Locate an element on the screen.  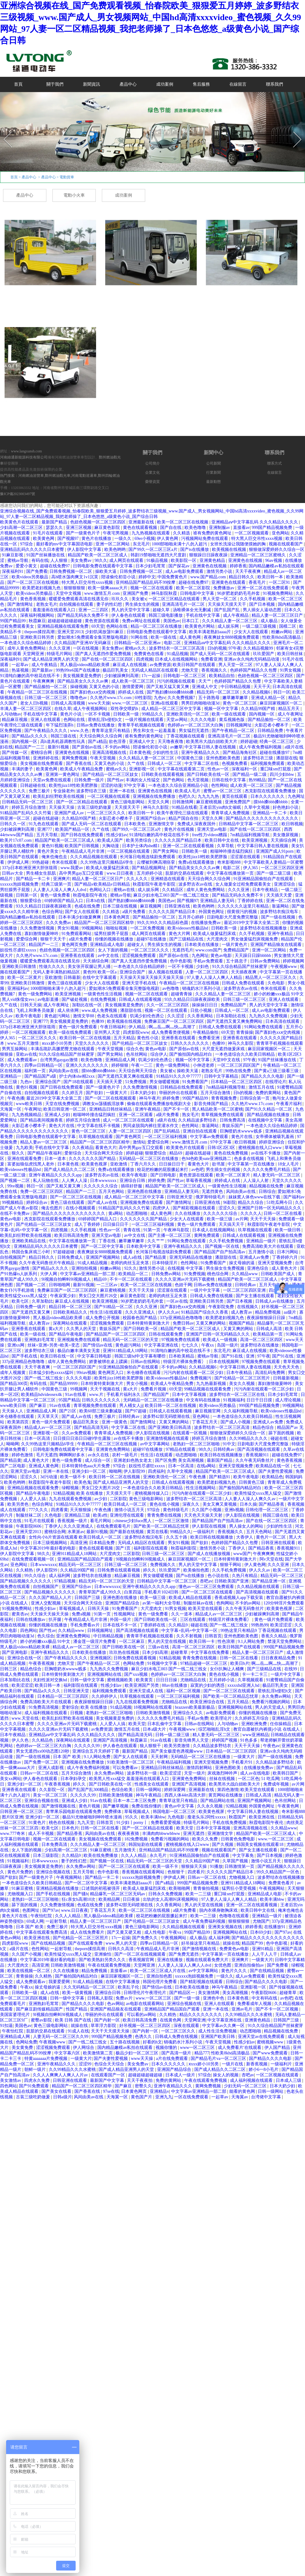
99久久精品国产一区色 is located at coordinates (278, 1872).